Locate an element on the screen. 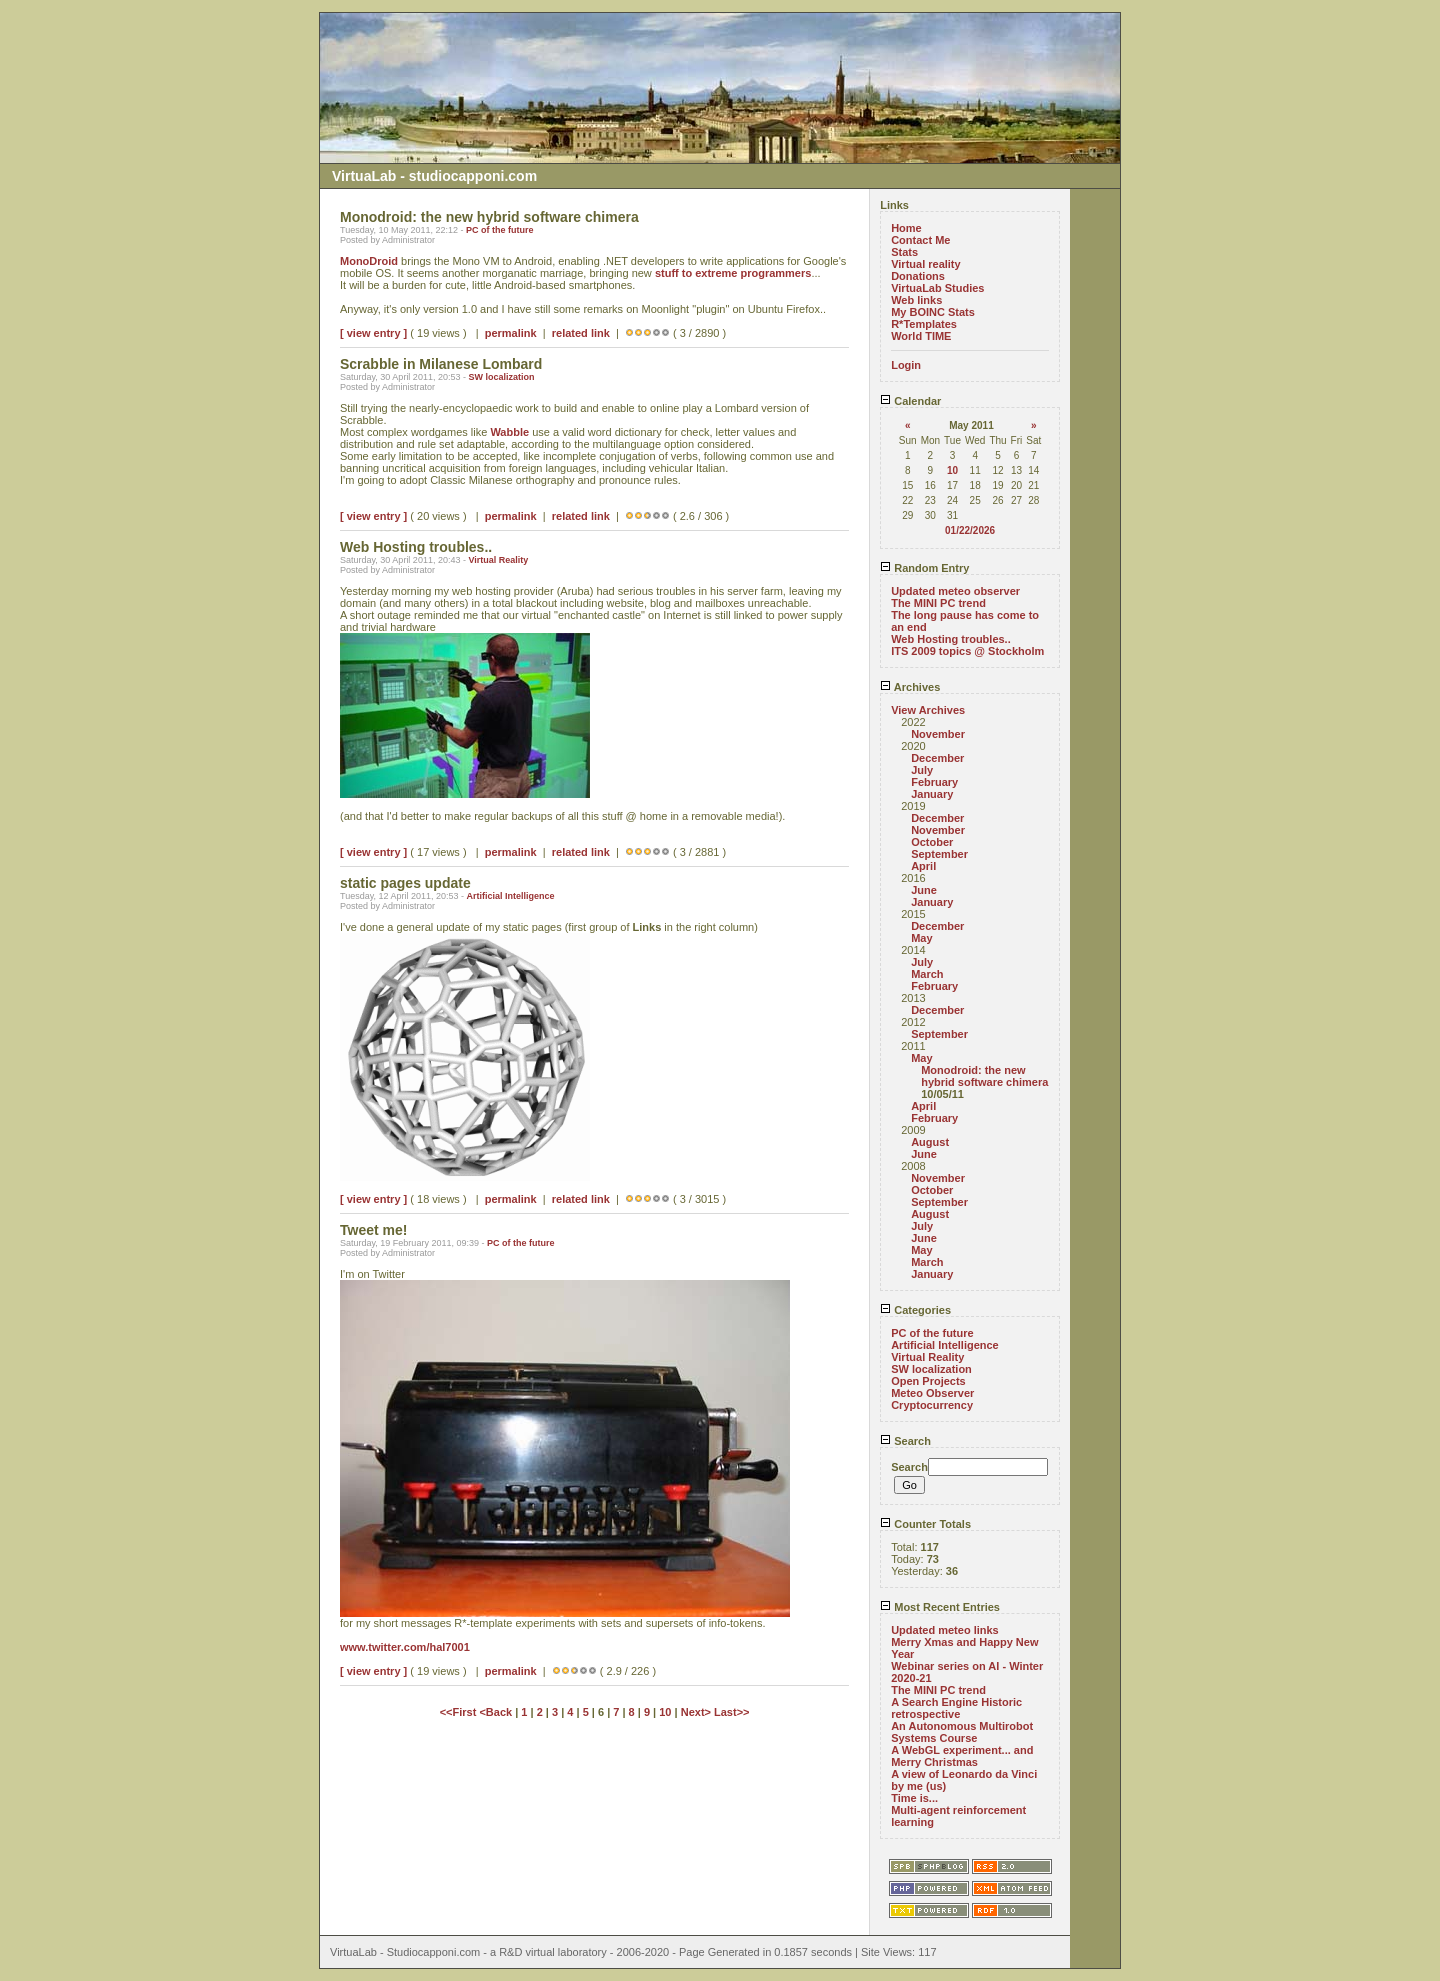 This screenshot has width=1440, height=1981. September is located at coordinates (939, 854).